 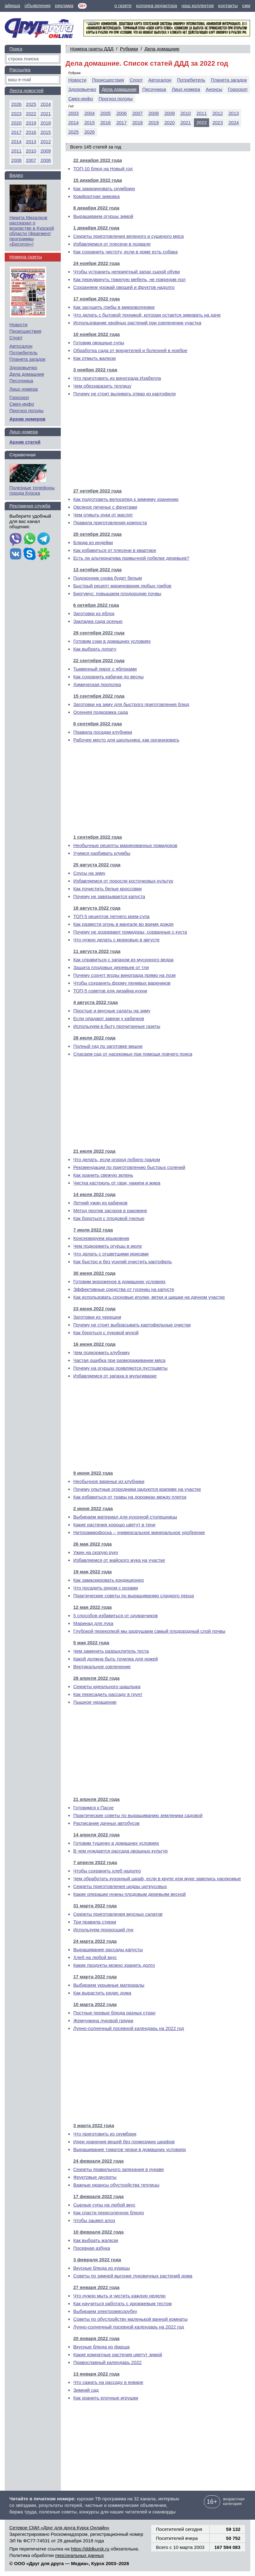 What do you see at coordinates (25, 256) in the screenshot?
I see `Номера газеты` at bounding box center [25, 256].